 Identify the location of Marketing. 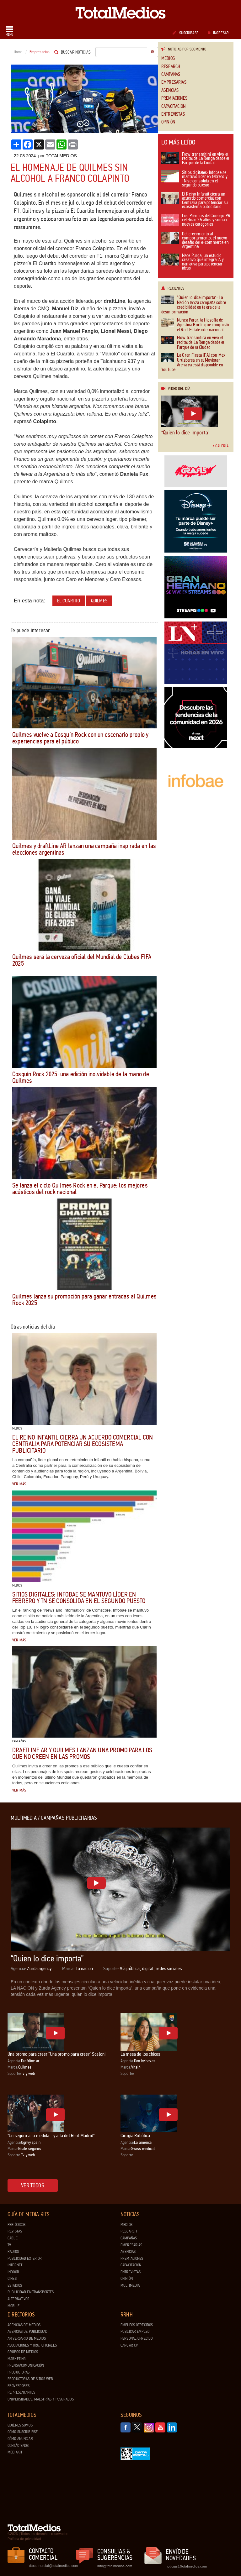
(17, 2358).